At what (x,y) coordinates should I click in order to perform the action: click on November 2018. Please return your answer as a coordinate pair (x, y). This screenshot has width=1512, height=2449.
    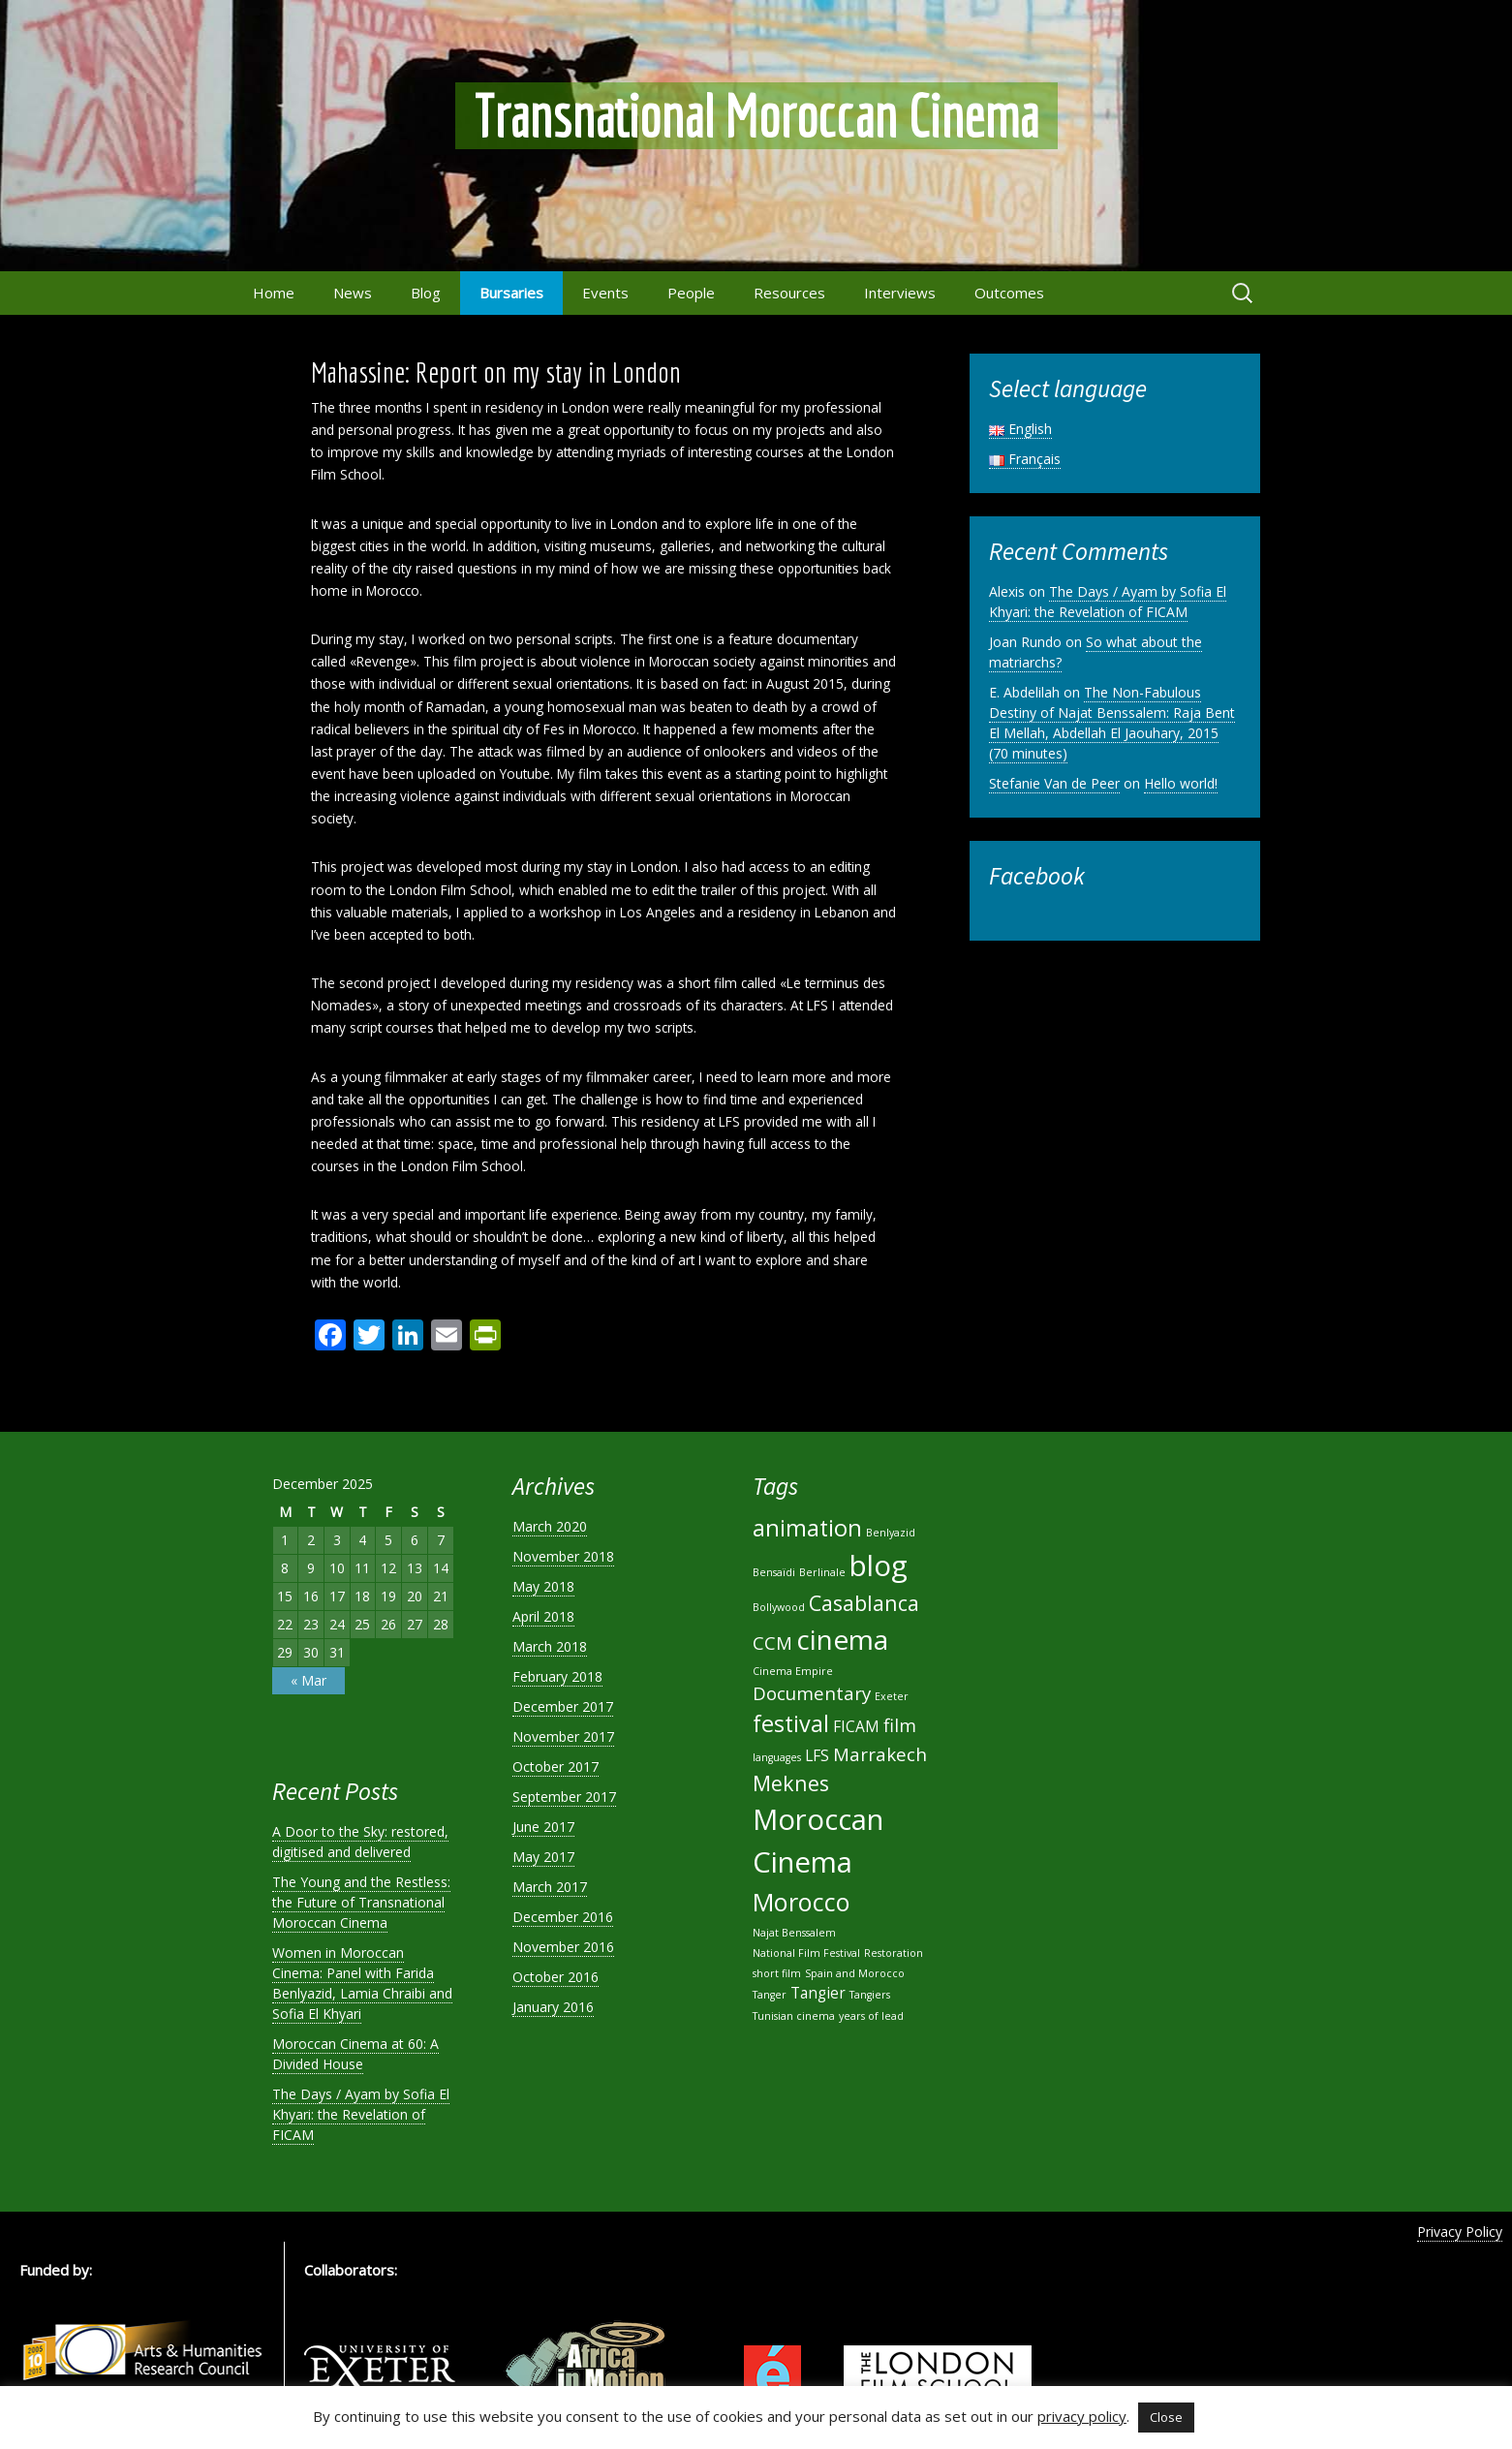
    Looking at the image, I should click on (563, 1556).